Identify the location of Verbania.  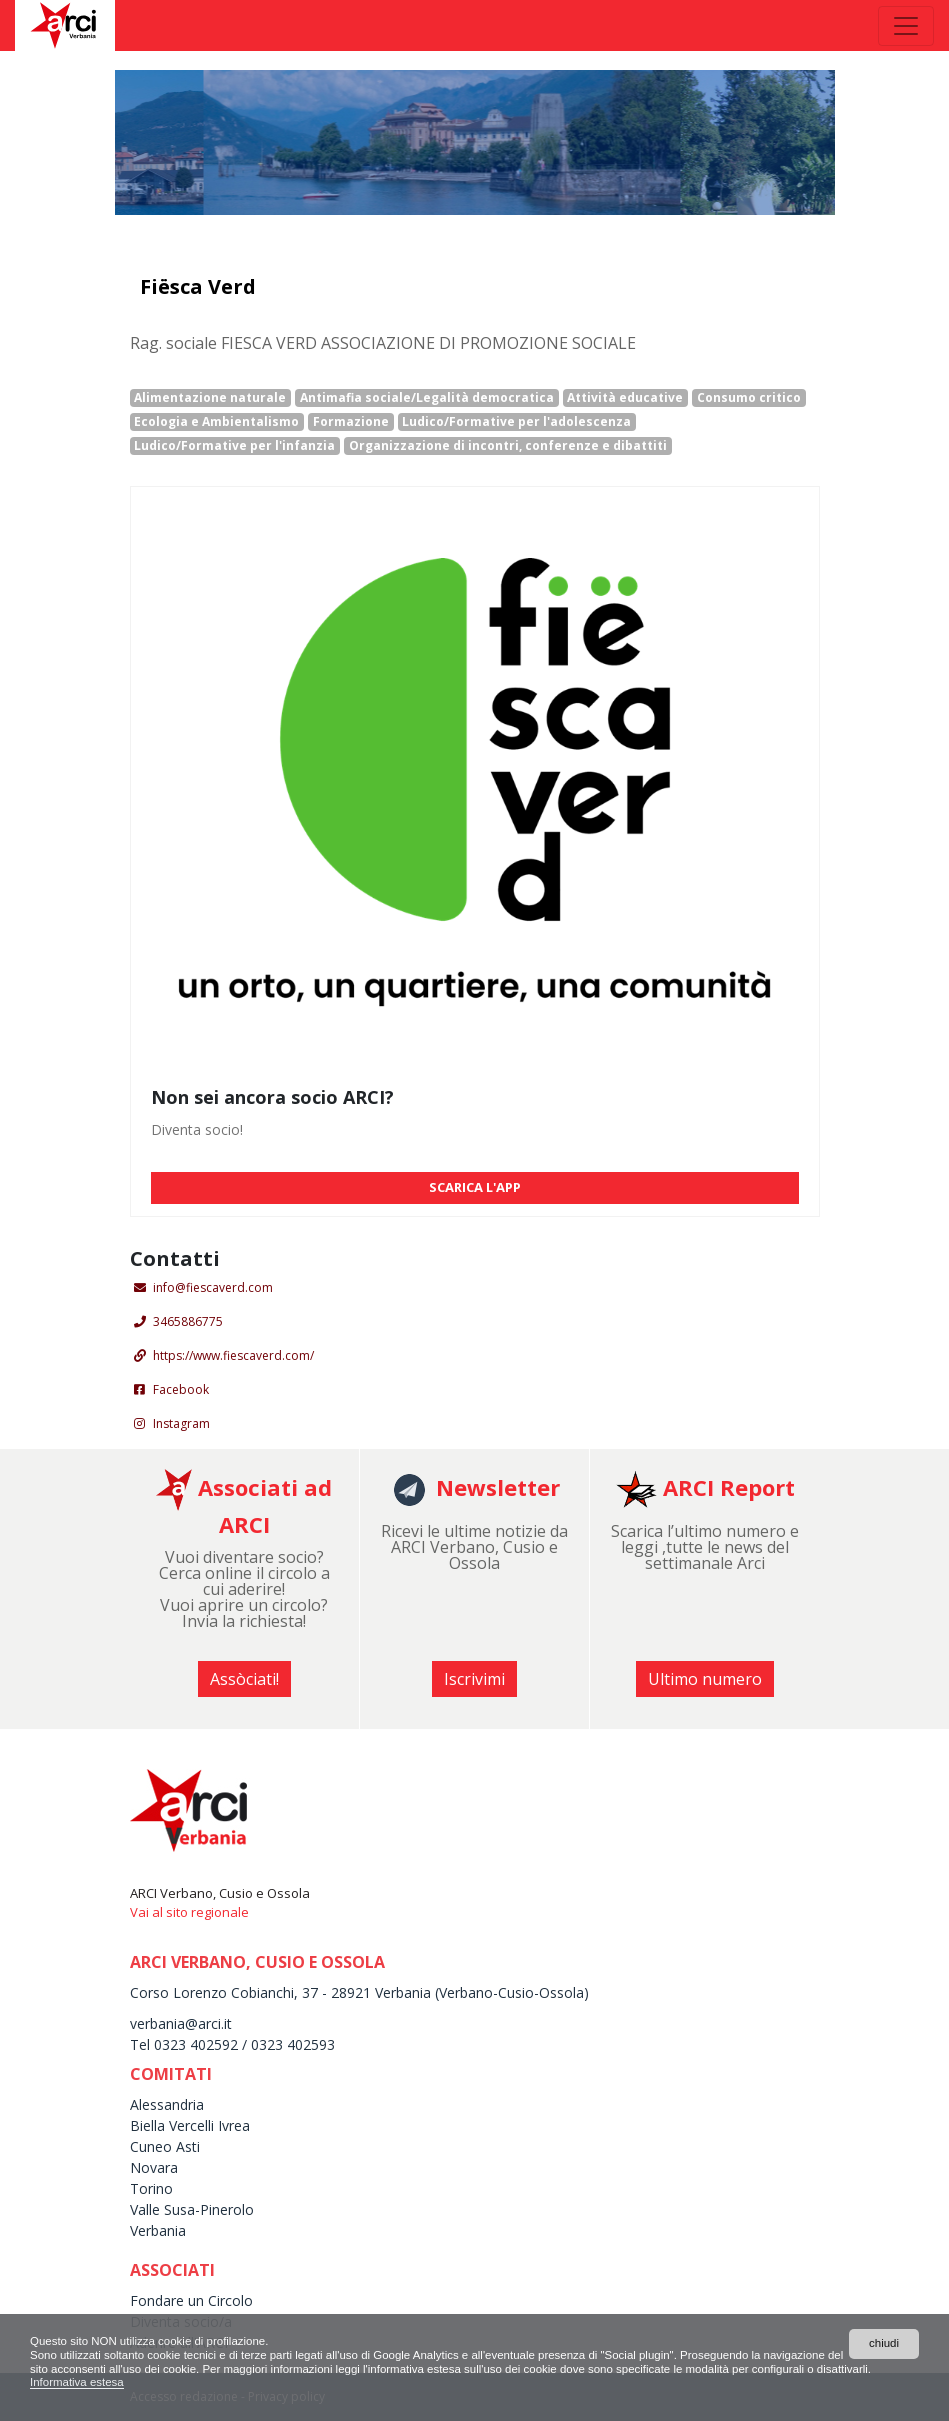
(158, 2230).